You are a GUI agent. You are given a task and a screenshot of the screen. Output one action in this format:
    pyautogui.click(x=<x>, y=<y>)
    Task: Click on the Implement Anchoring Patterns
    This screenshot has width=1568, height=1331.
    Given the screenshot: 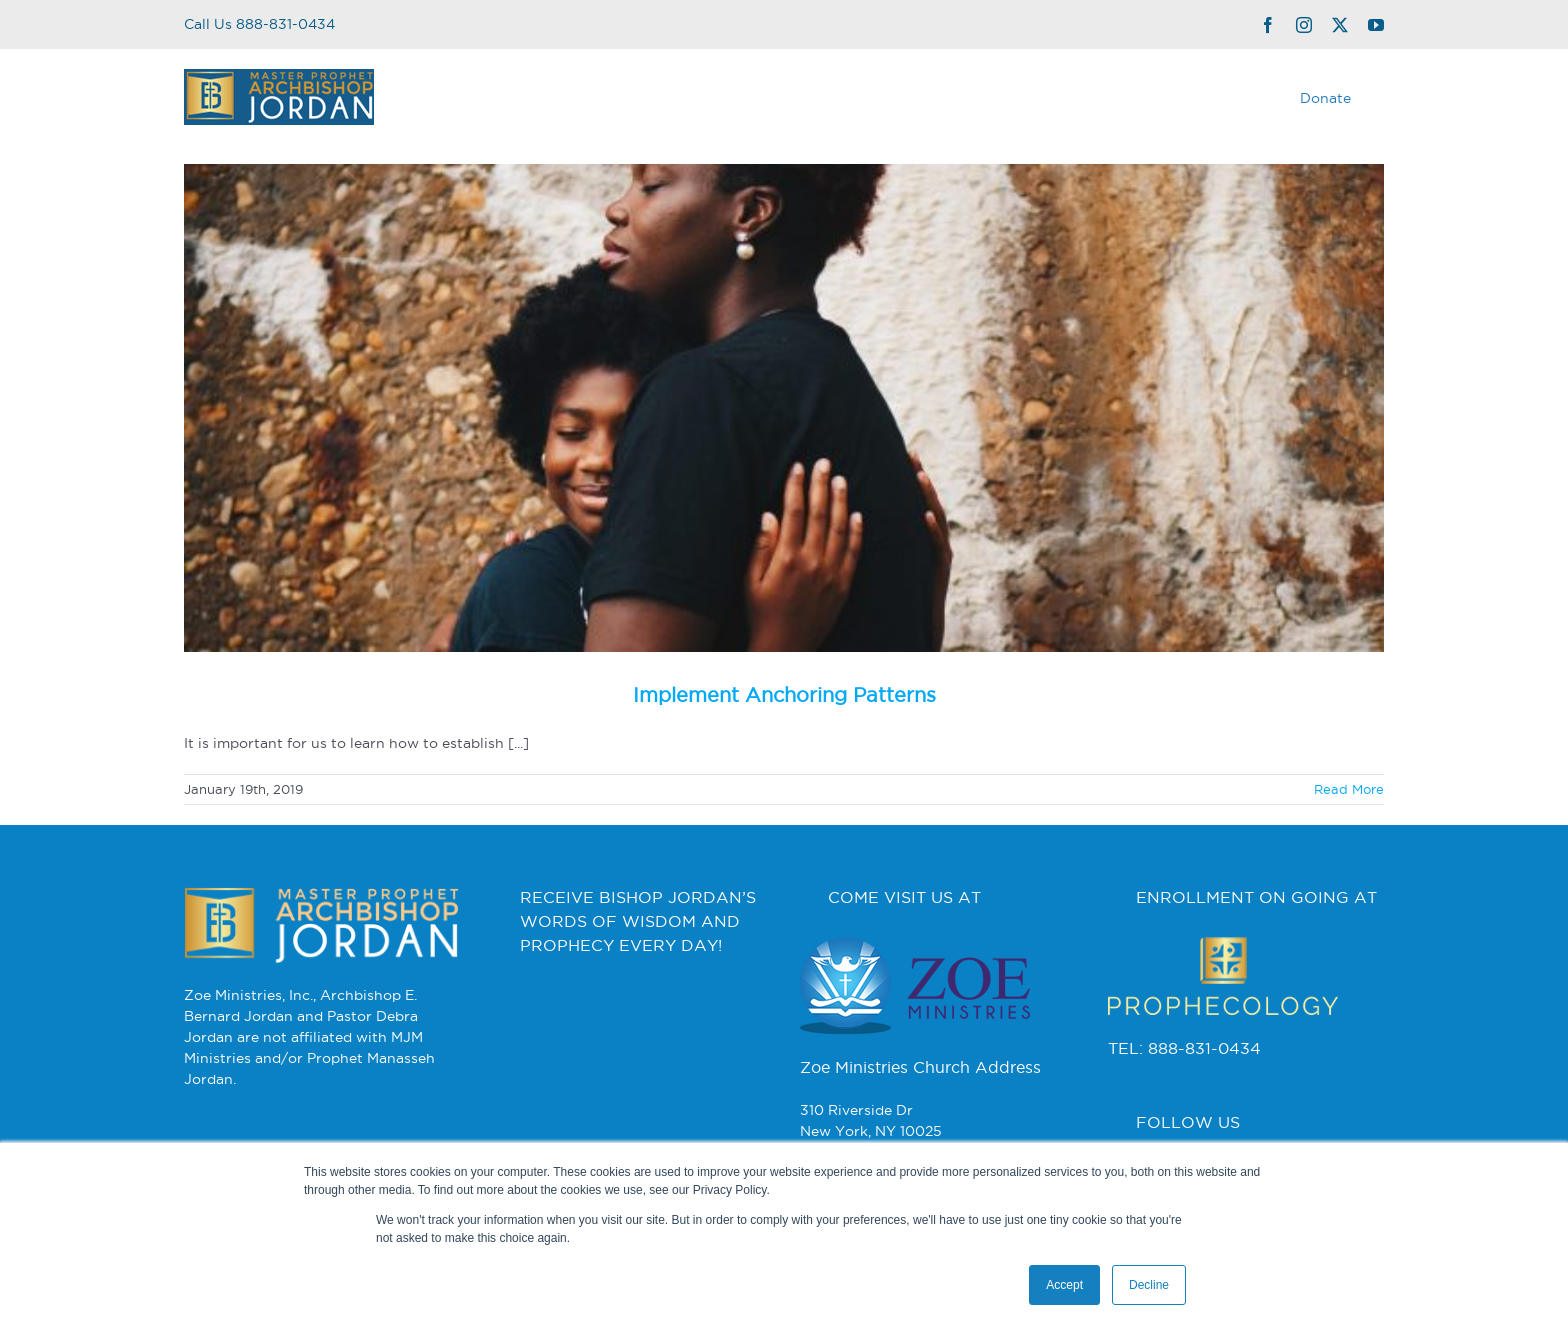 What is the action you would take?
    pyautogui.click(x=784, y=695)
    